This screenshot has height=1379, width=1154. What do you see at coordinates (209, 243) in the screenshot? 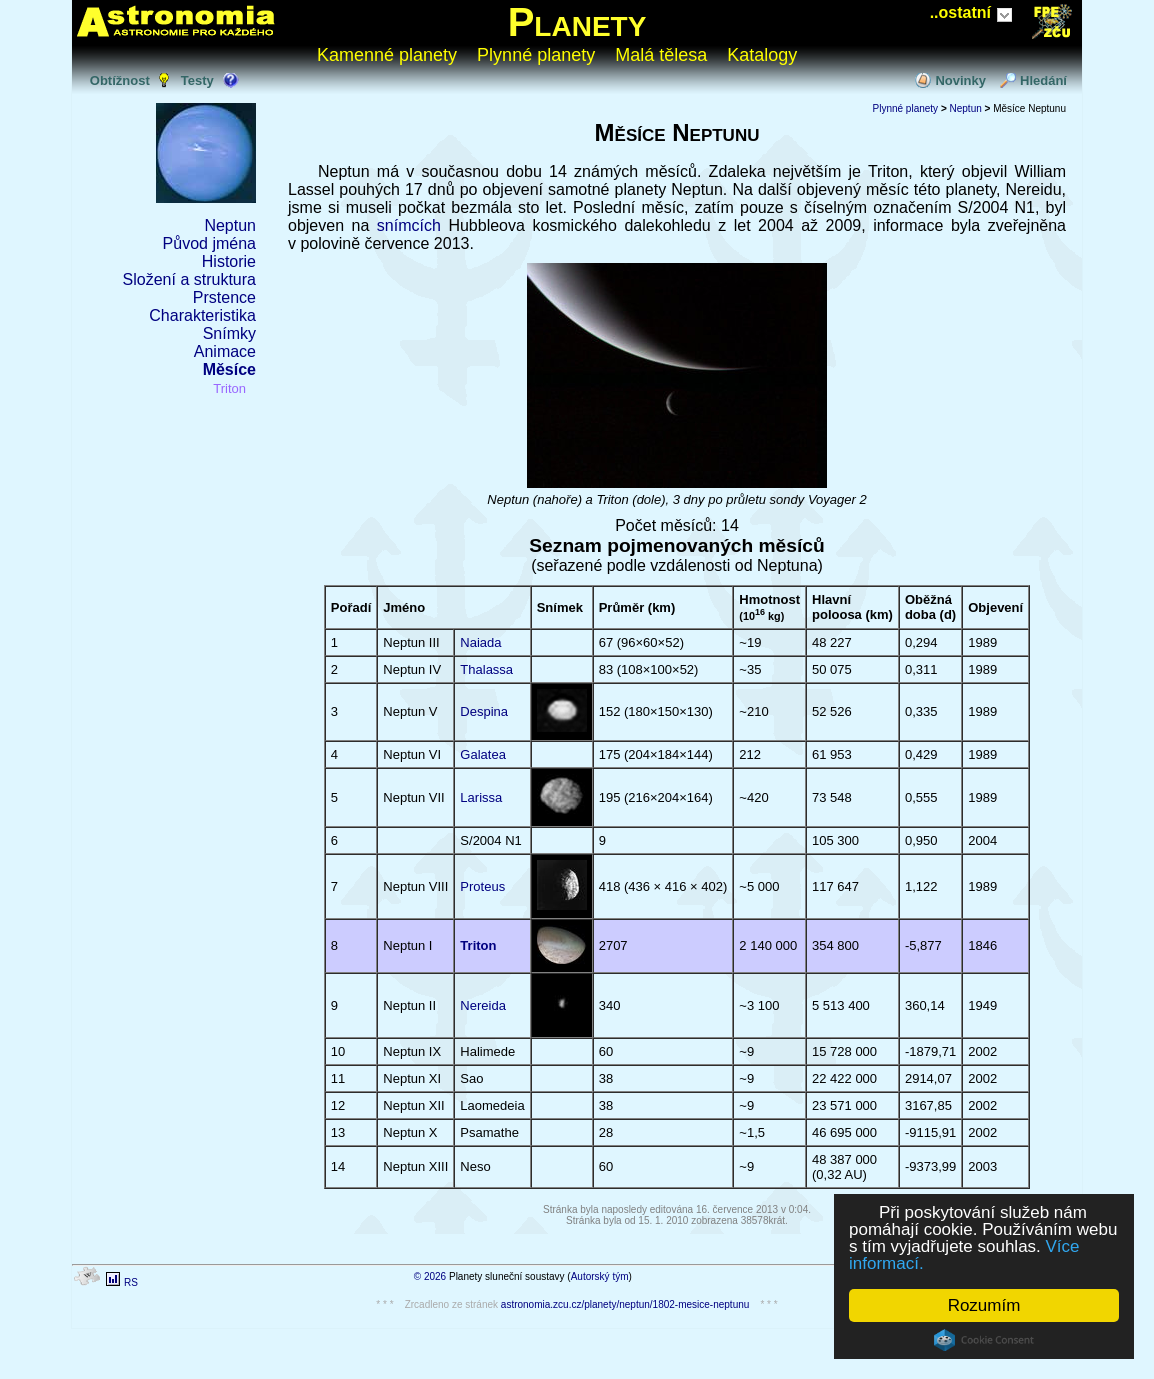
I see `Původ jména` at bounding box center [209, 243].